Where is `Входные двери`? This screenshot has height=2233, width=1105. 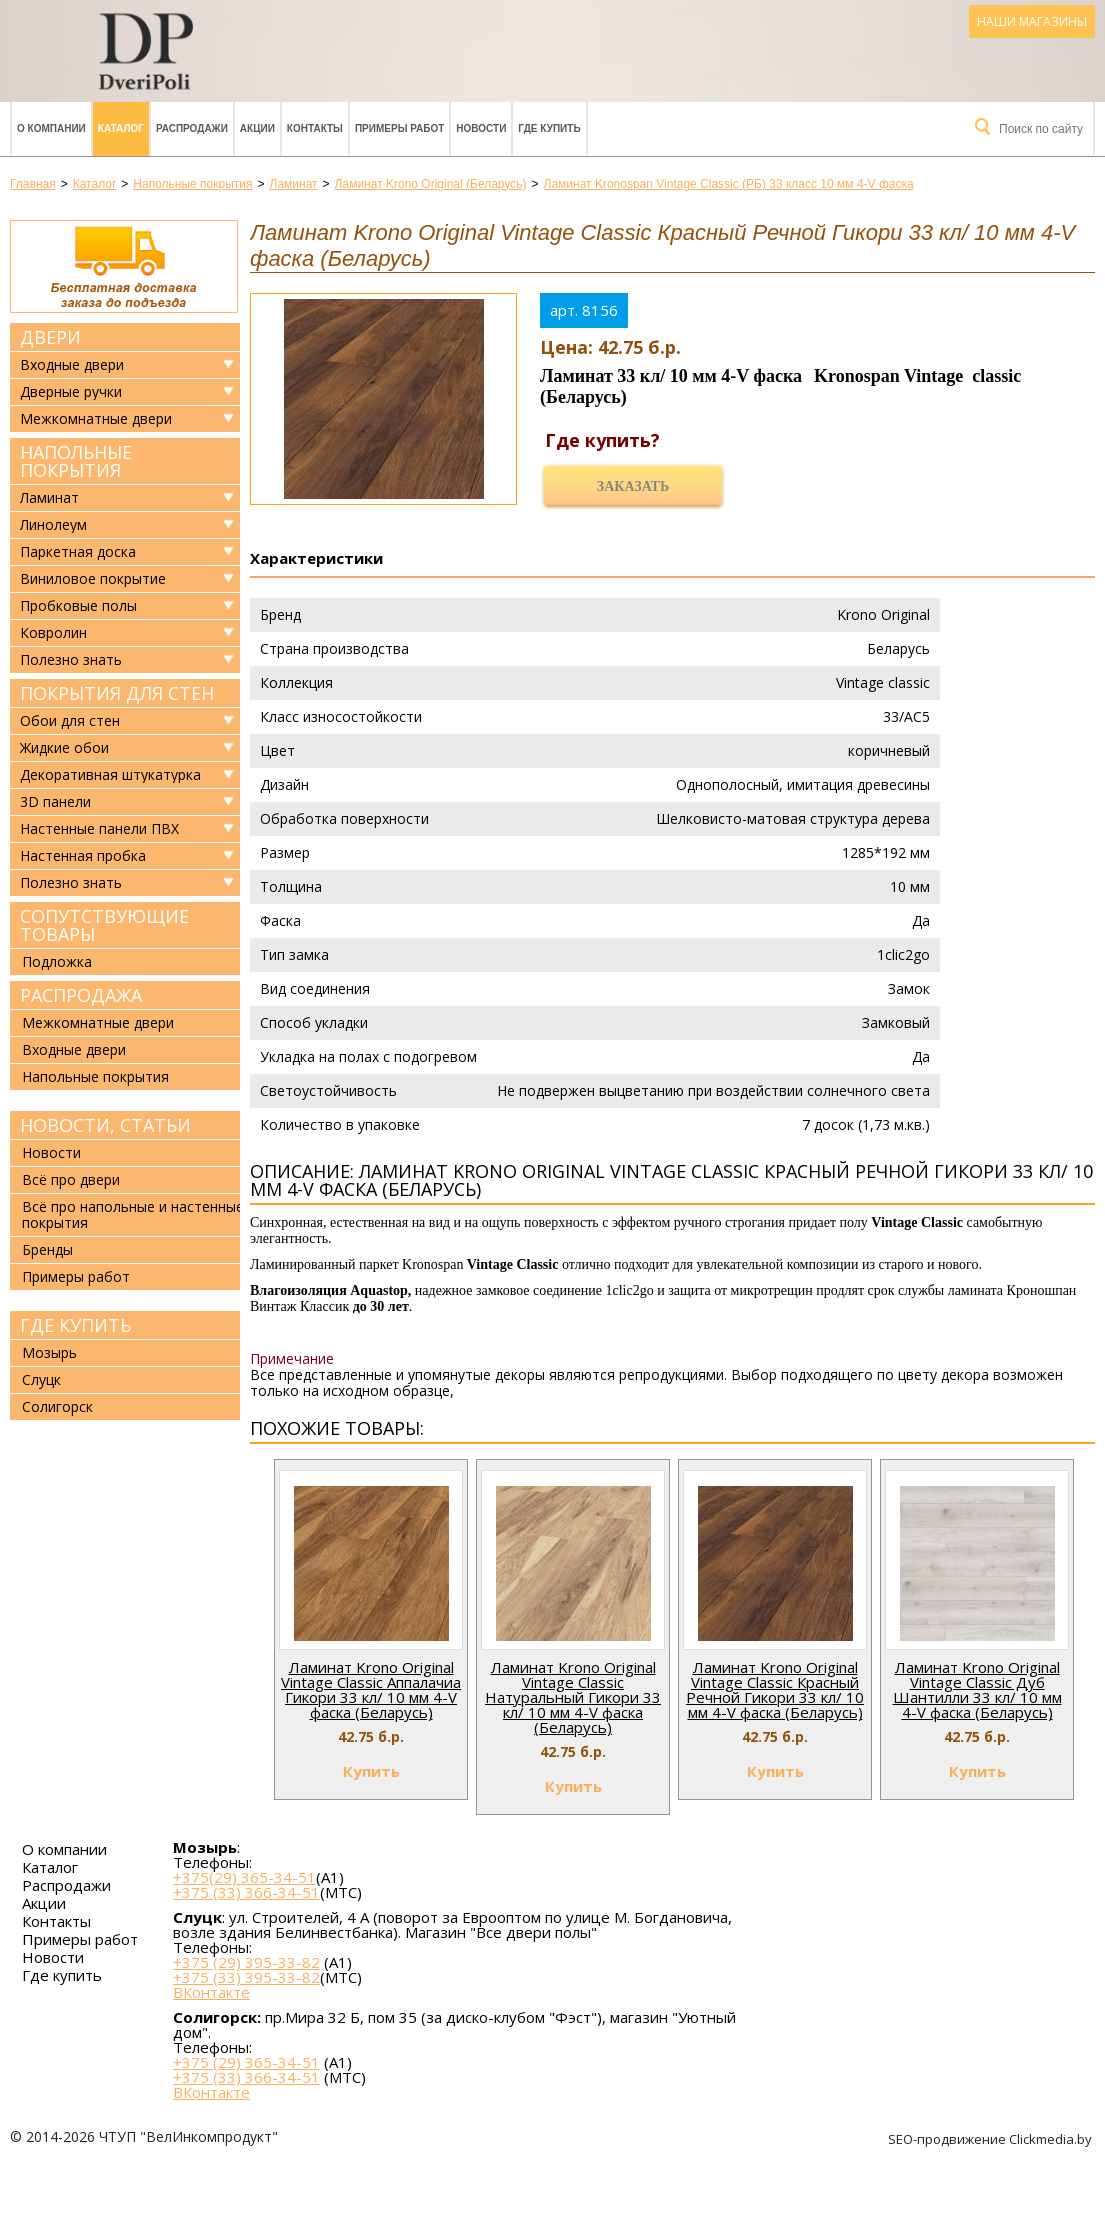
Входные двери is located at coordinates (72, 365).